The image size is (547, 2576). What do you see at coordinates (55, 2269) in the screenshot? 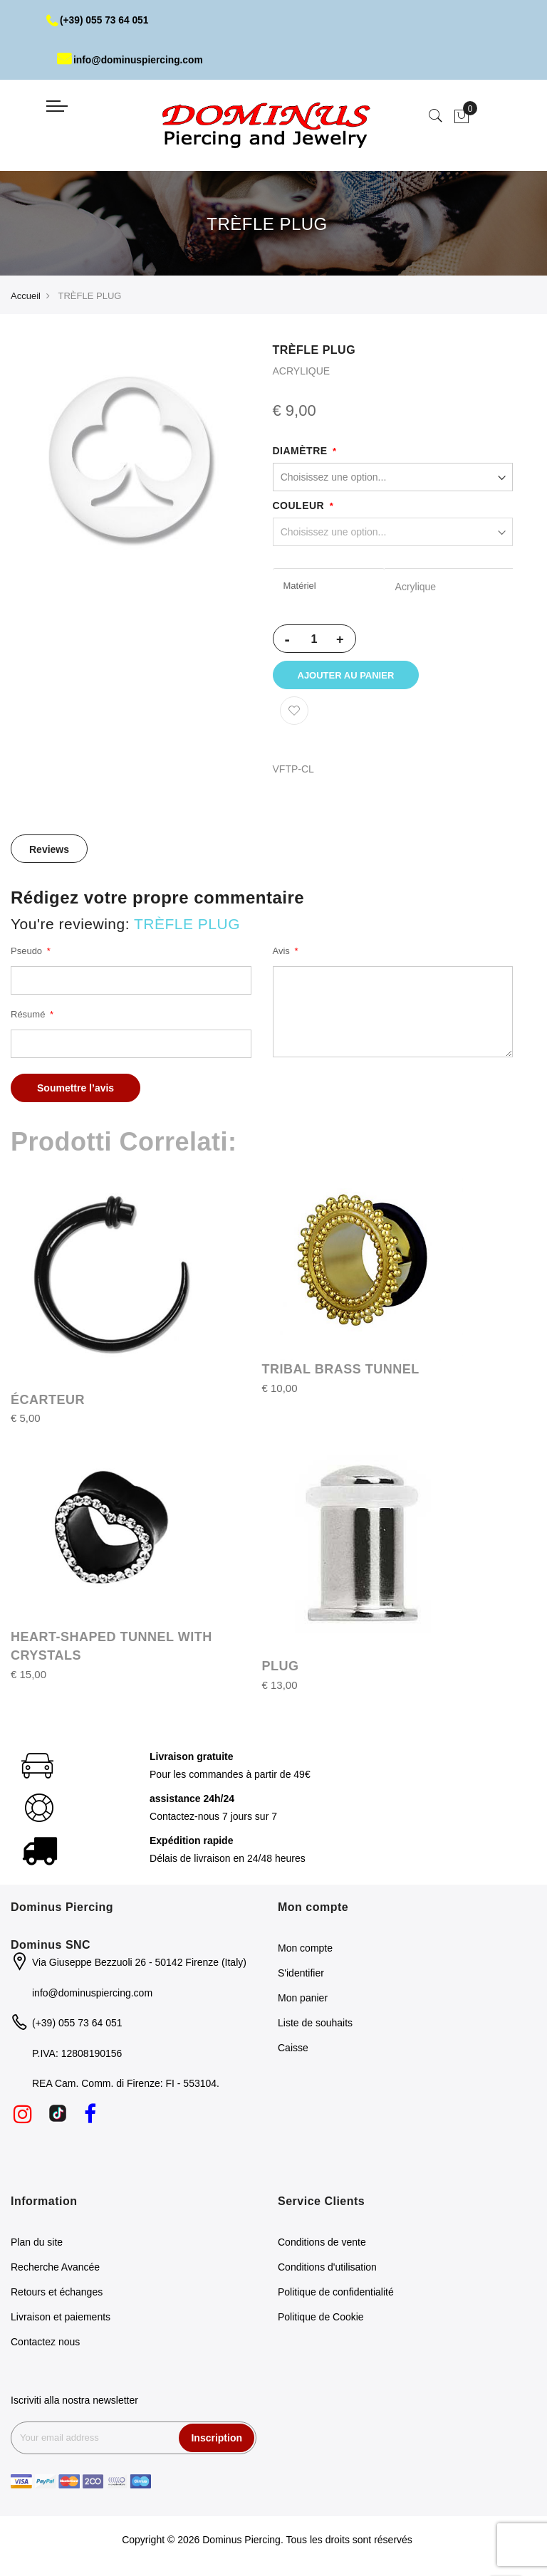
I see `Recherche Avancée` at bounding box center [55, 2269].